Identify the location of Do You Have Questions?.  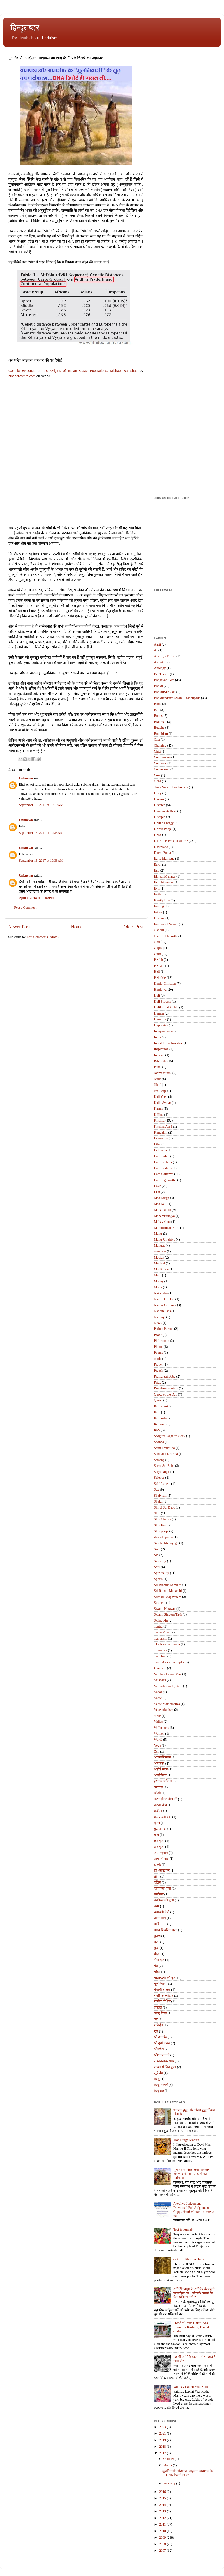
(171, 841).